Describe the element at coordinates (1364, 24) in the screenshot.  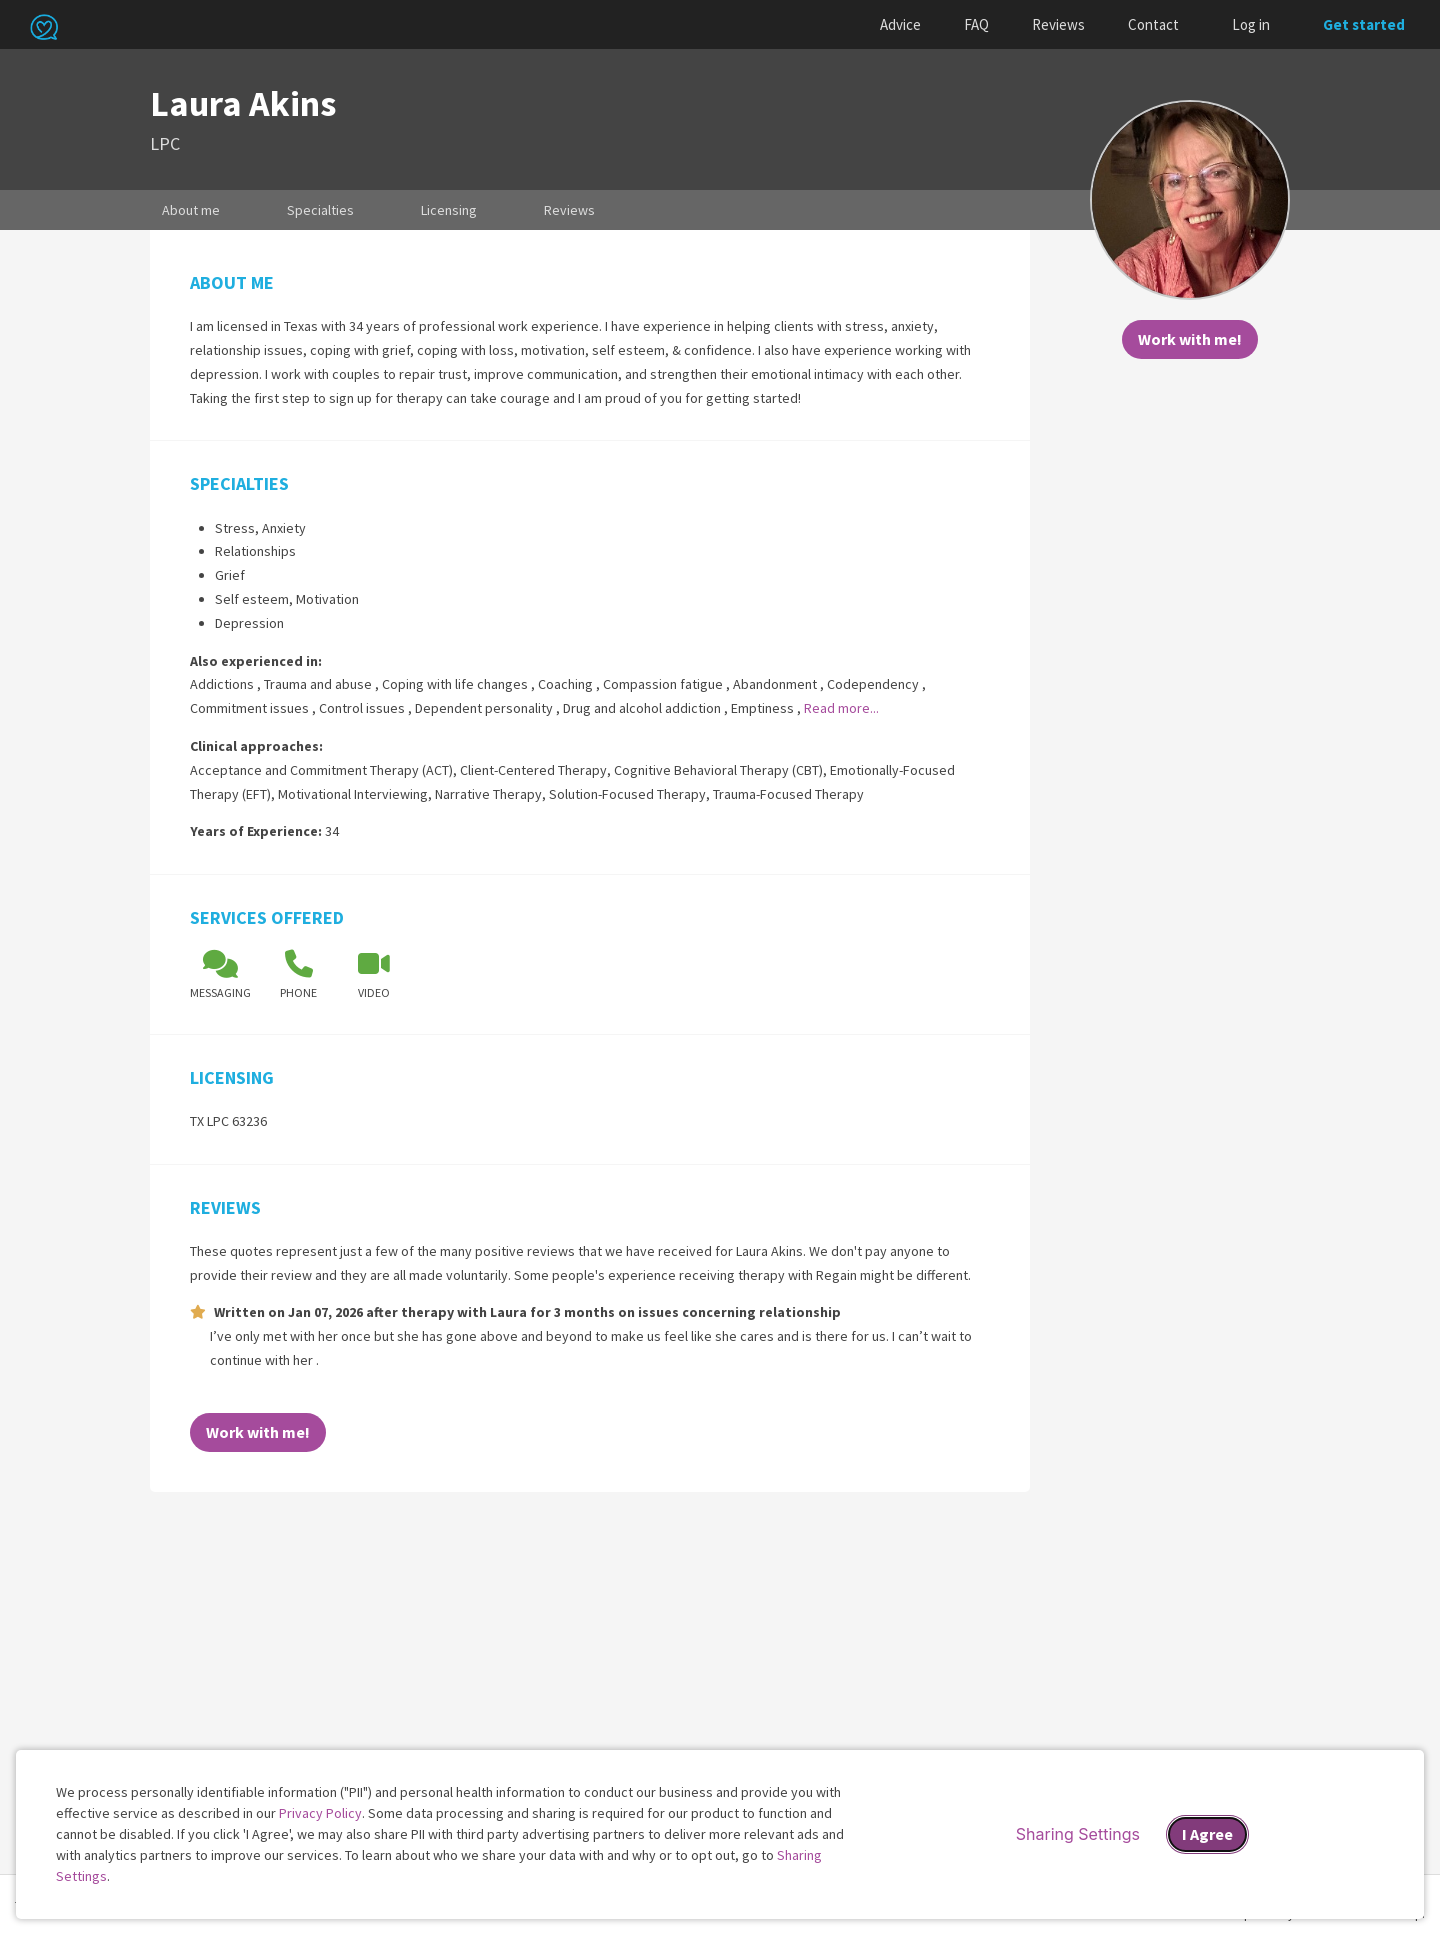
I see `Get started` at that location.